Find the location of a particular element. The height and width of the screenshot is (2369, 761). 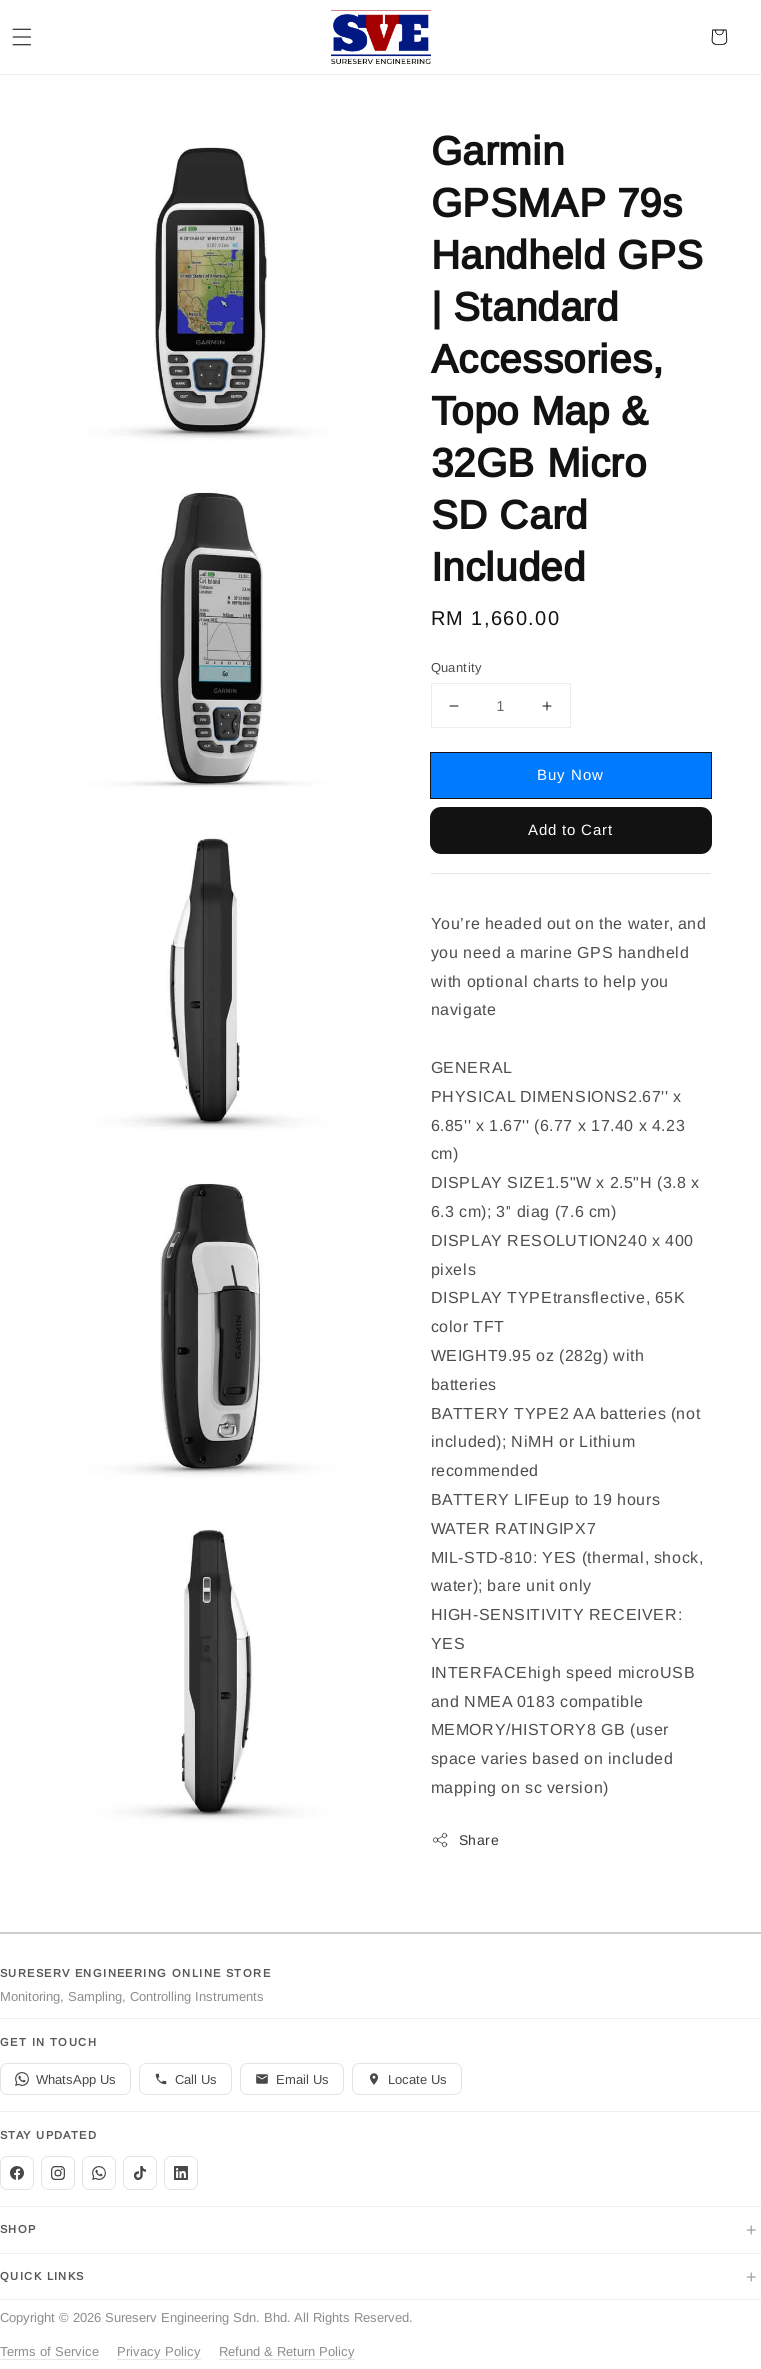

Buy Now is located at coordinates (570, 774).